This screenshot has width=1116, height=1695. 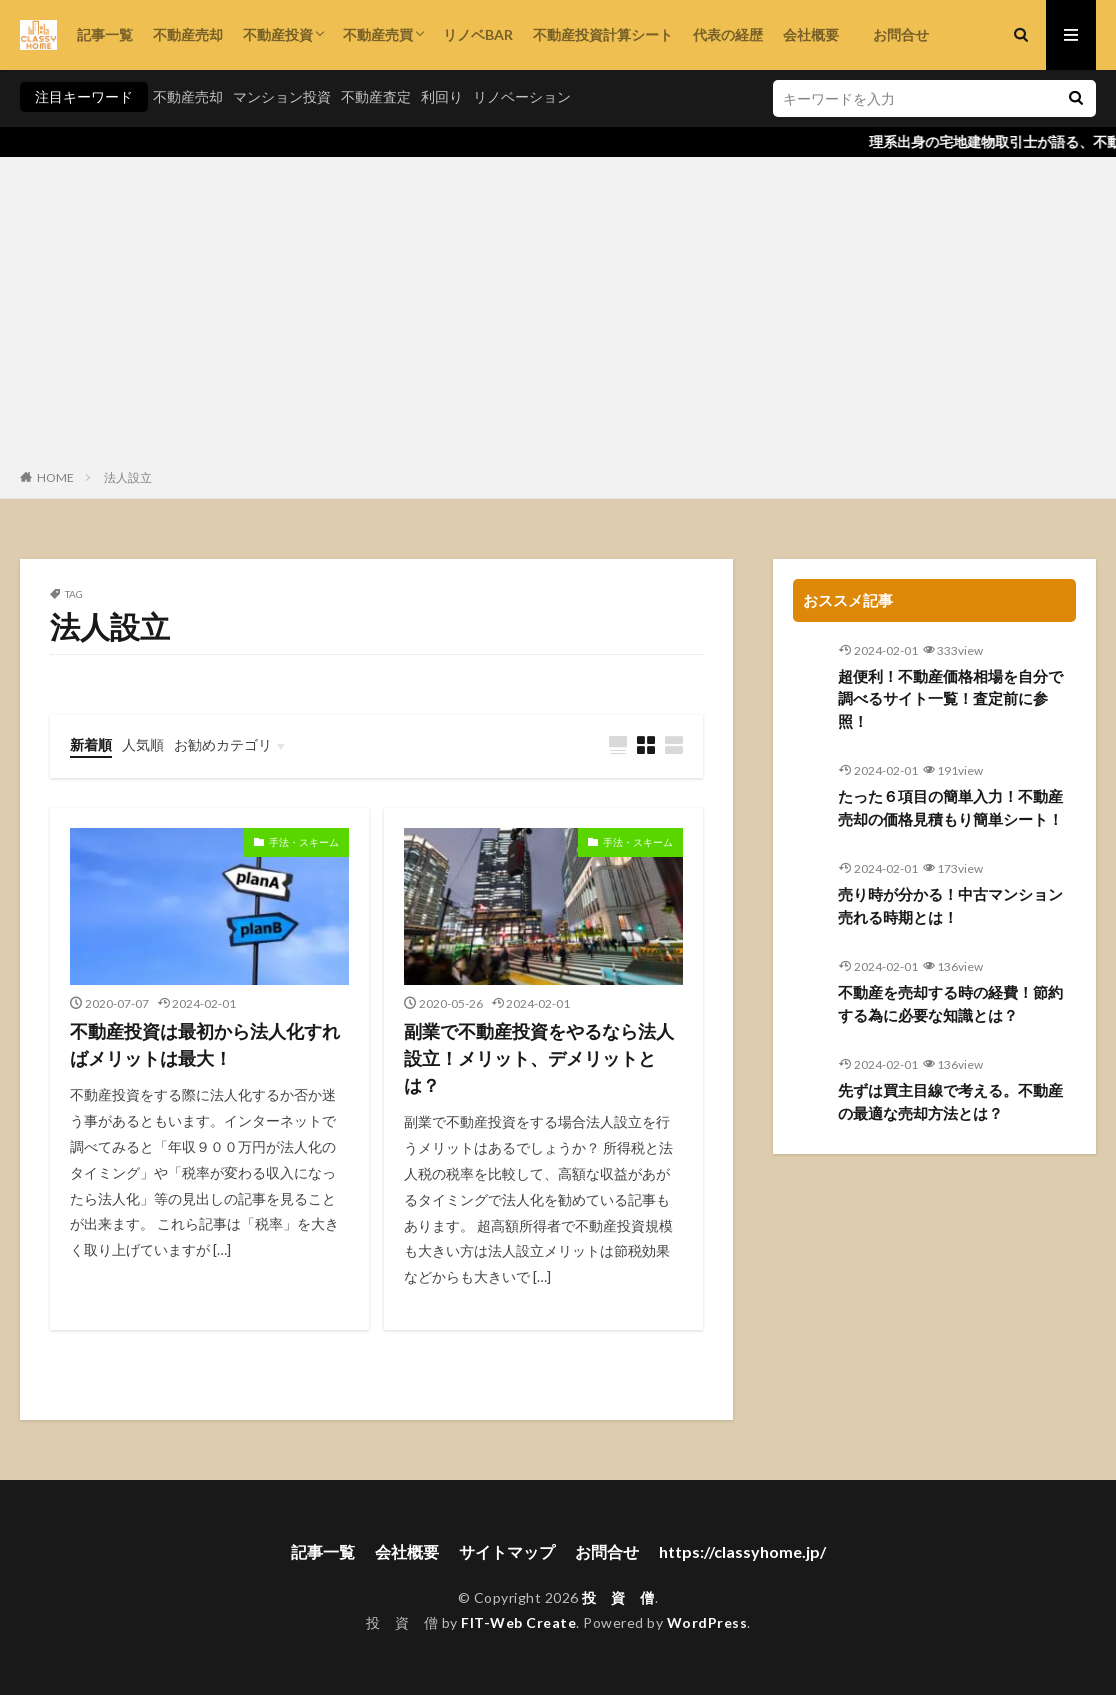 What do you see at coordinates (707, 1622) in the screenshot?
I see `WordPress` at bounding box center [707, 1622].